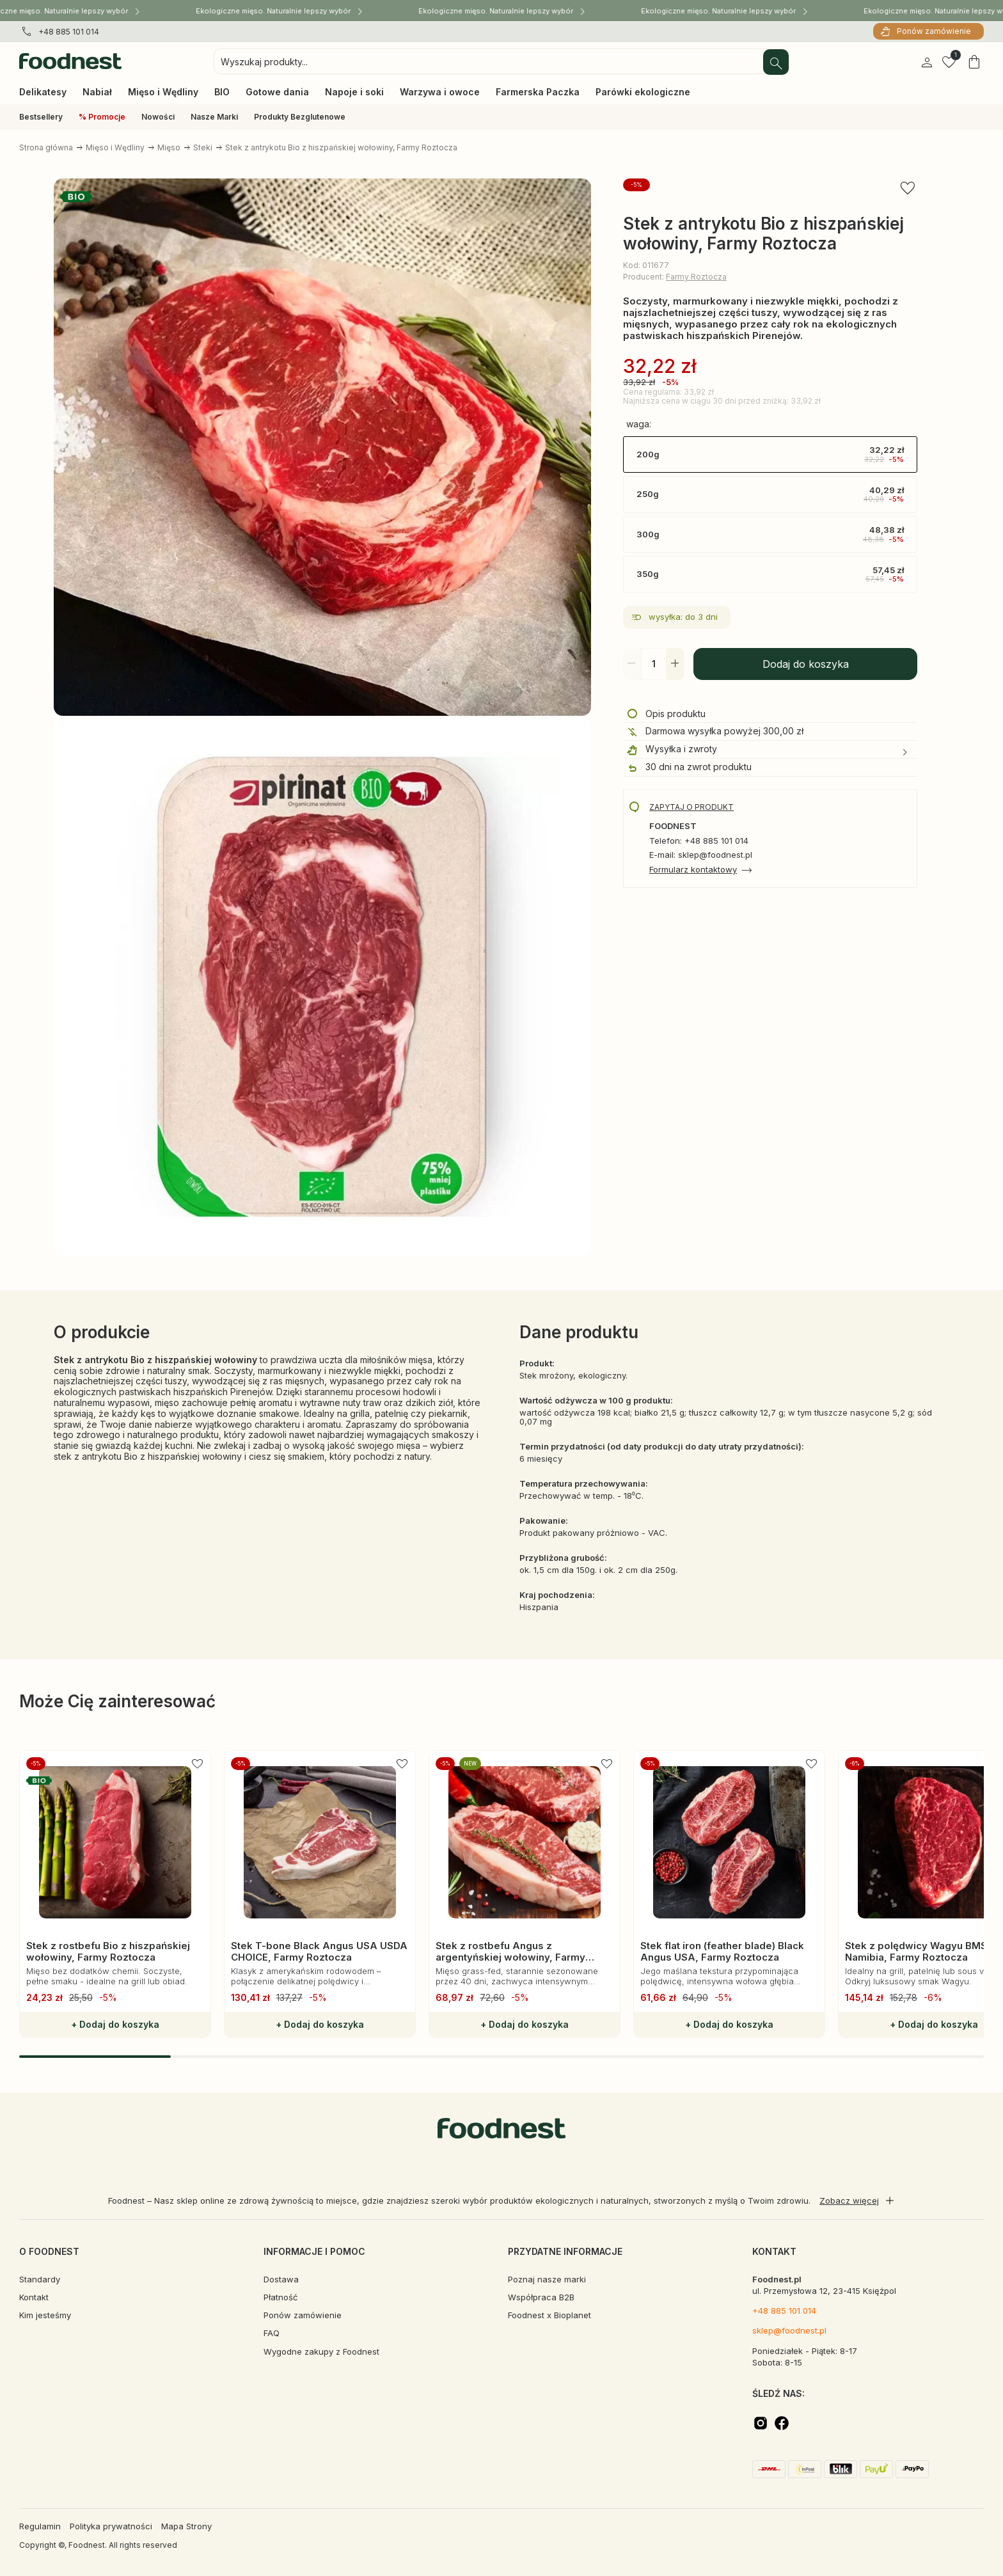  I want to click on % Promocje, so click(102, 117).